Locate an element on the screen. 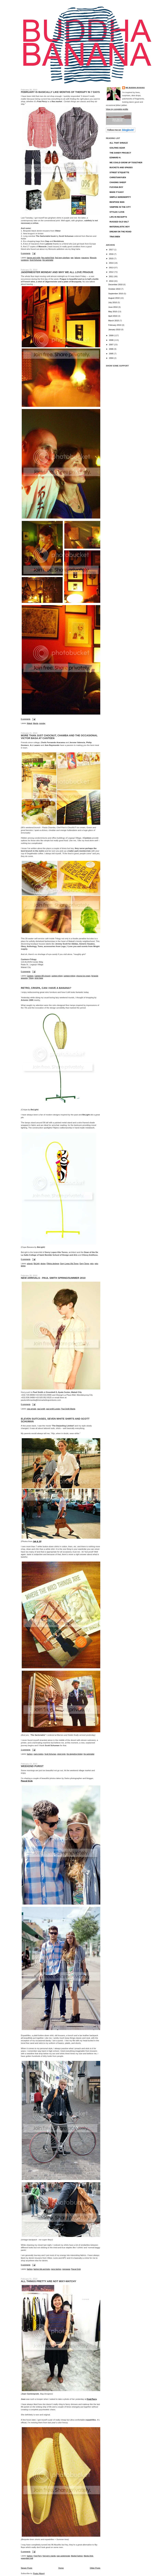 The height and width of the screenshot is (2576, 167). Posts (Atom) is located at coordinates (39, 2573).